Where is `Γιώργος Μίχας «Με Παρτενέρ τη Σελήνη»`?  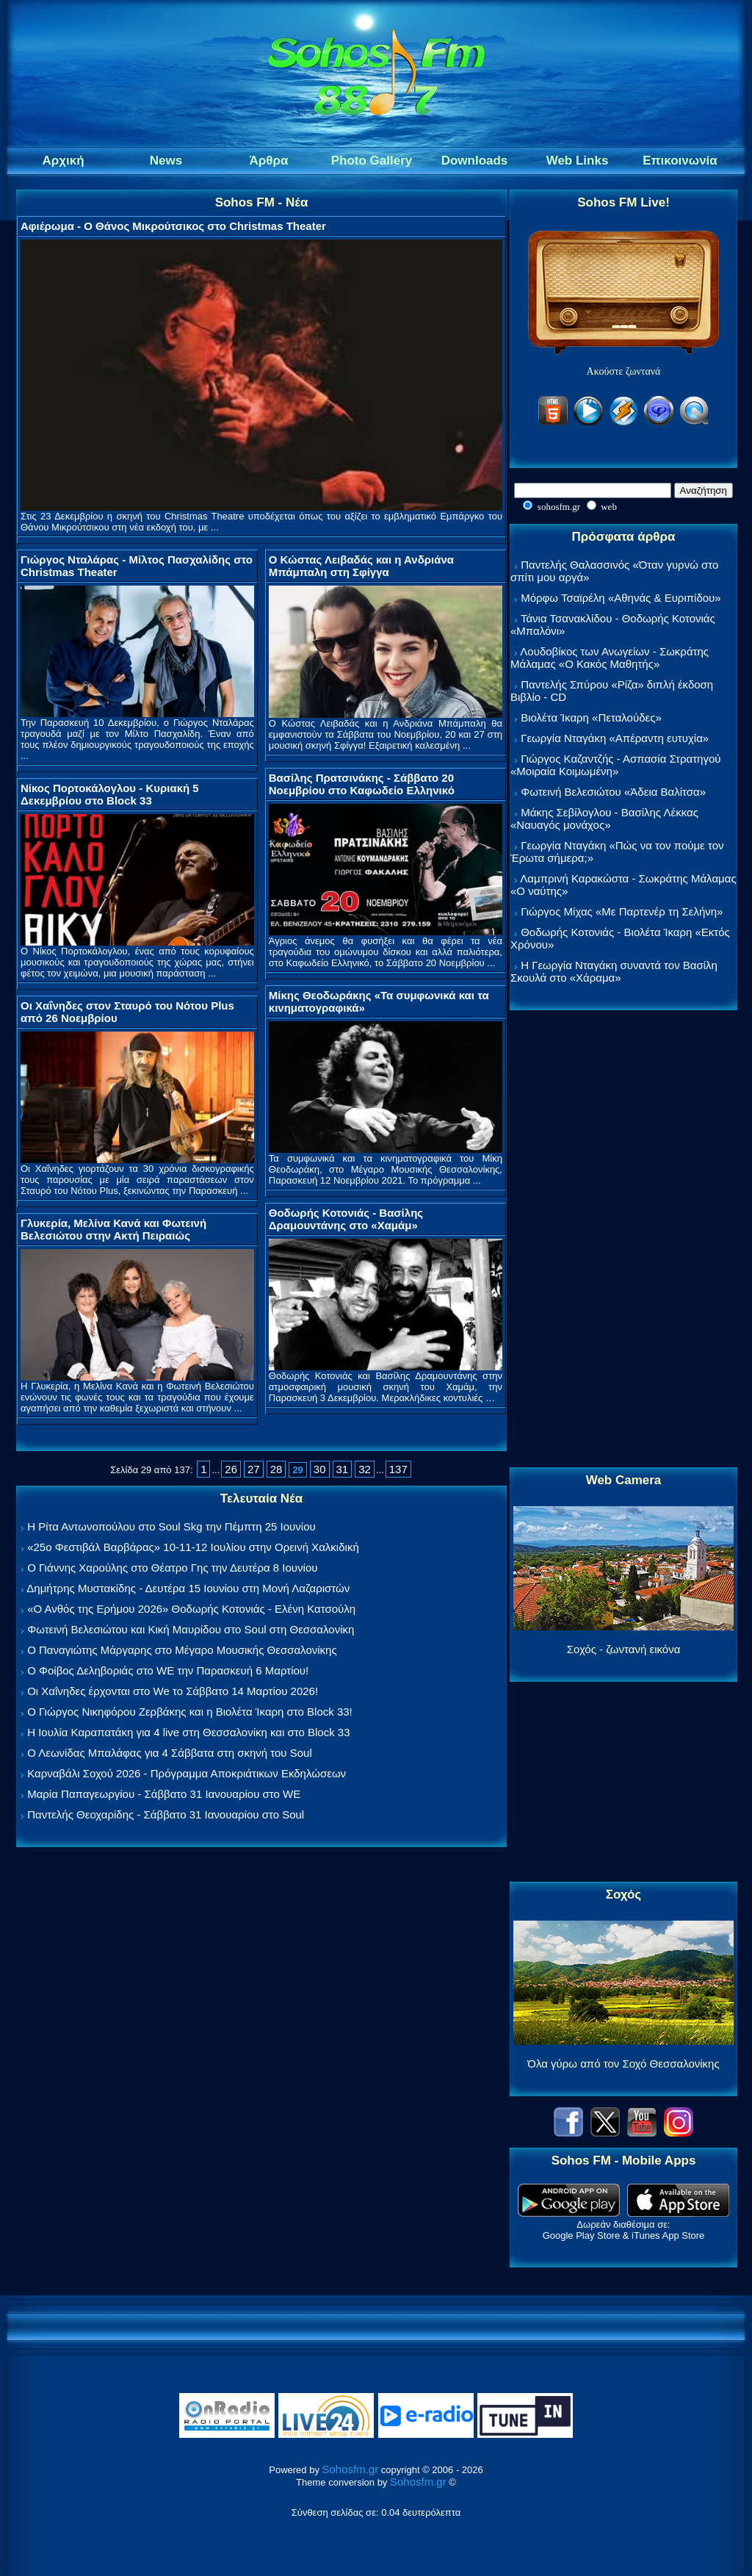
Γιώργος Μίχας «Με Παρτενέρ τη Σελήνη» is located at coordinates (622, 911).